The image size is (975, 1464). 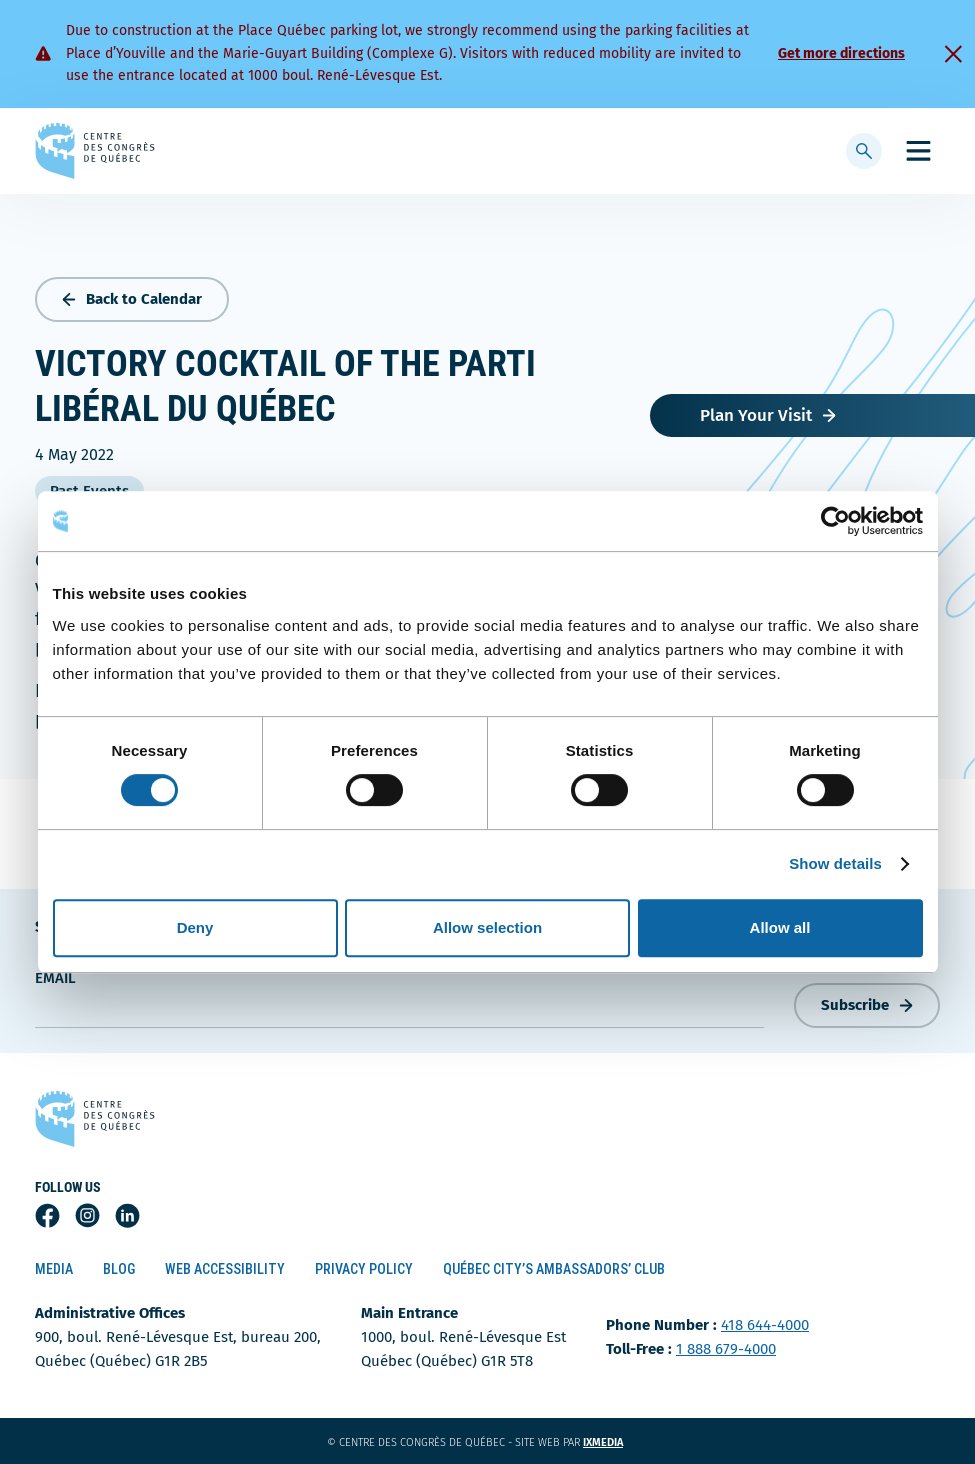 I want to click on Email, so click(x=55, y=978).